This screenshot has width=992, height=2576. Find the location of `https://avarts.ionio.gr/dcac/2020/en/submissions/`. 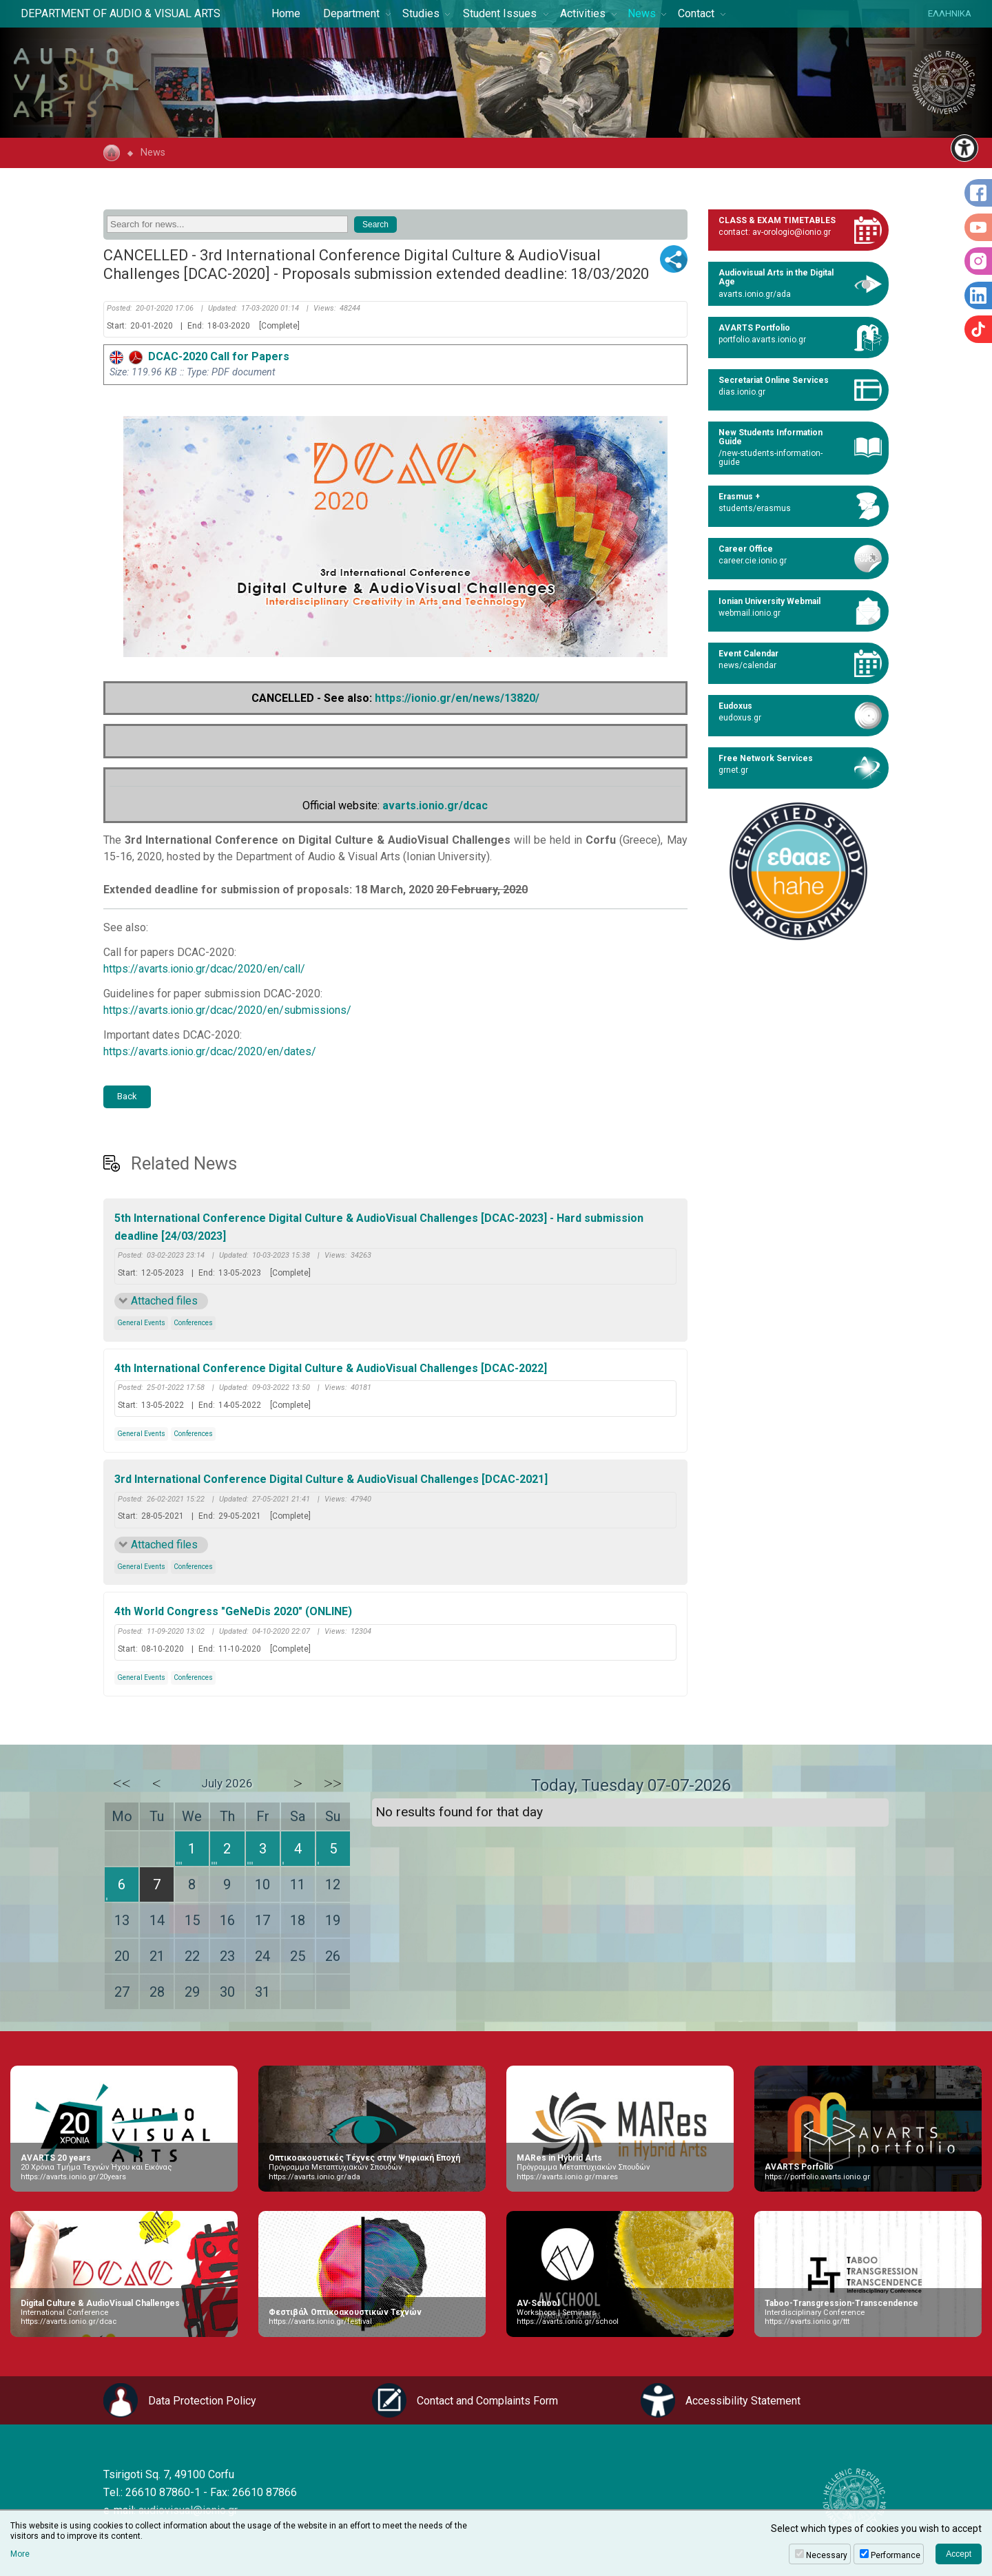

https://avarts.ionio.gr/dcac/2020/en/submissions/ is located at coordinates (227, 1010).